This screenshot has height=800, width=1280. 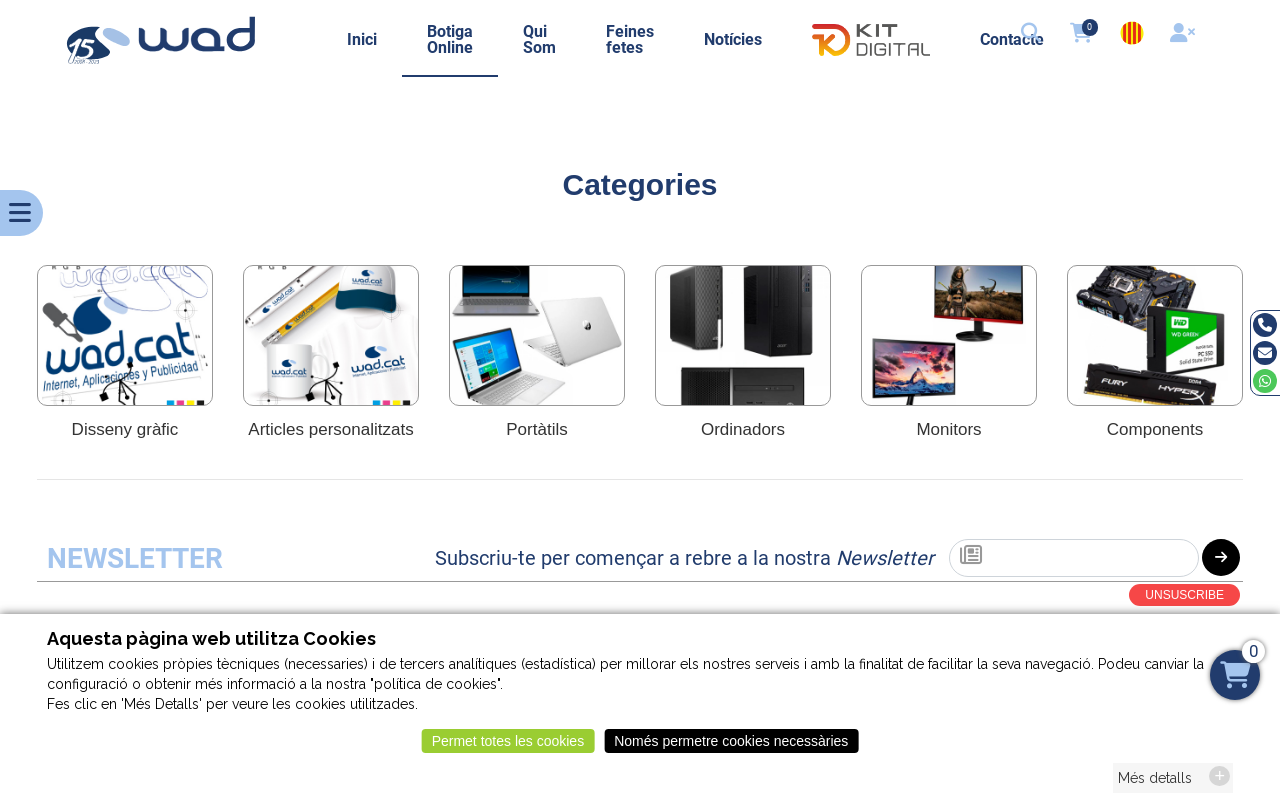 What do you see at coordinates (743, 335) in the screenshot?
I see `[Ordinadors]` at bounding box center [743, 335].